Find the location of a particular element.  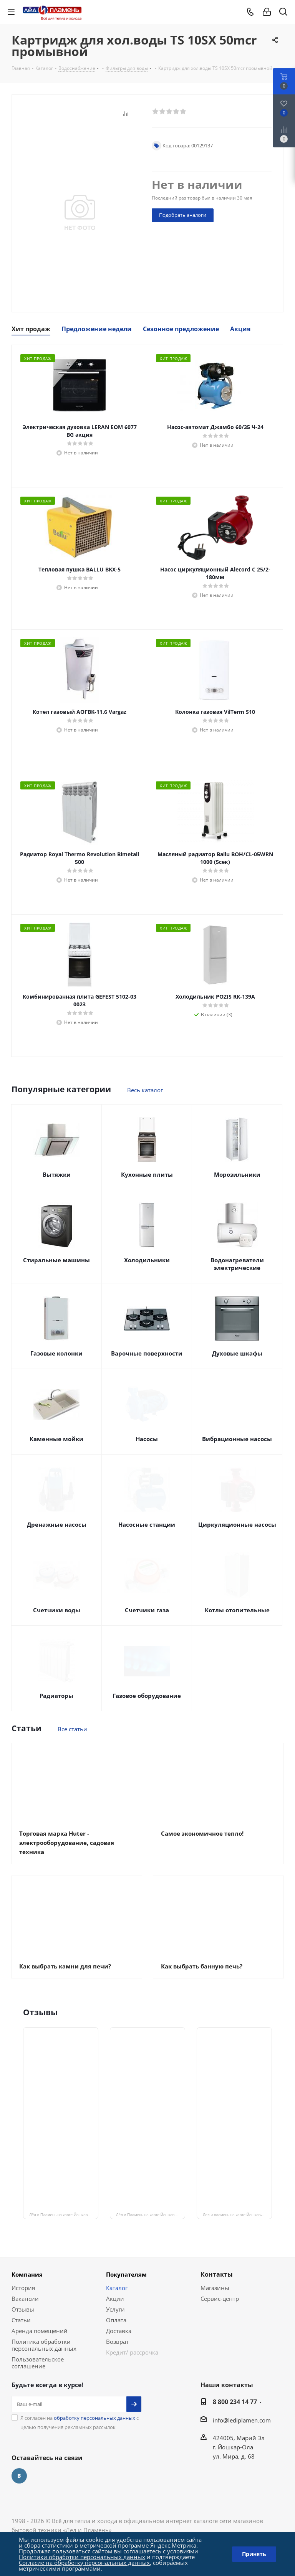

Лёд и Пламень на карте Йошкар‑Олы — ул. Мира, 68 is located at coordinates (150, 2214).